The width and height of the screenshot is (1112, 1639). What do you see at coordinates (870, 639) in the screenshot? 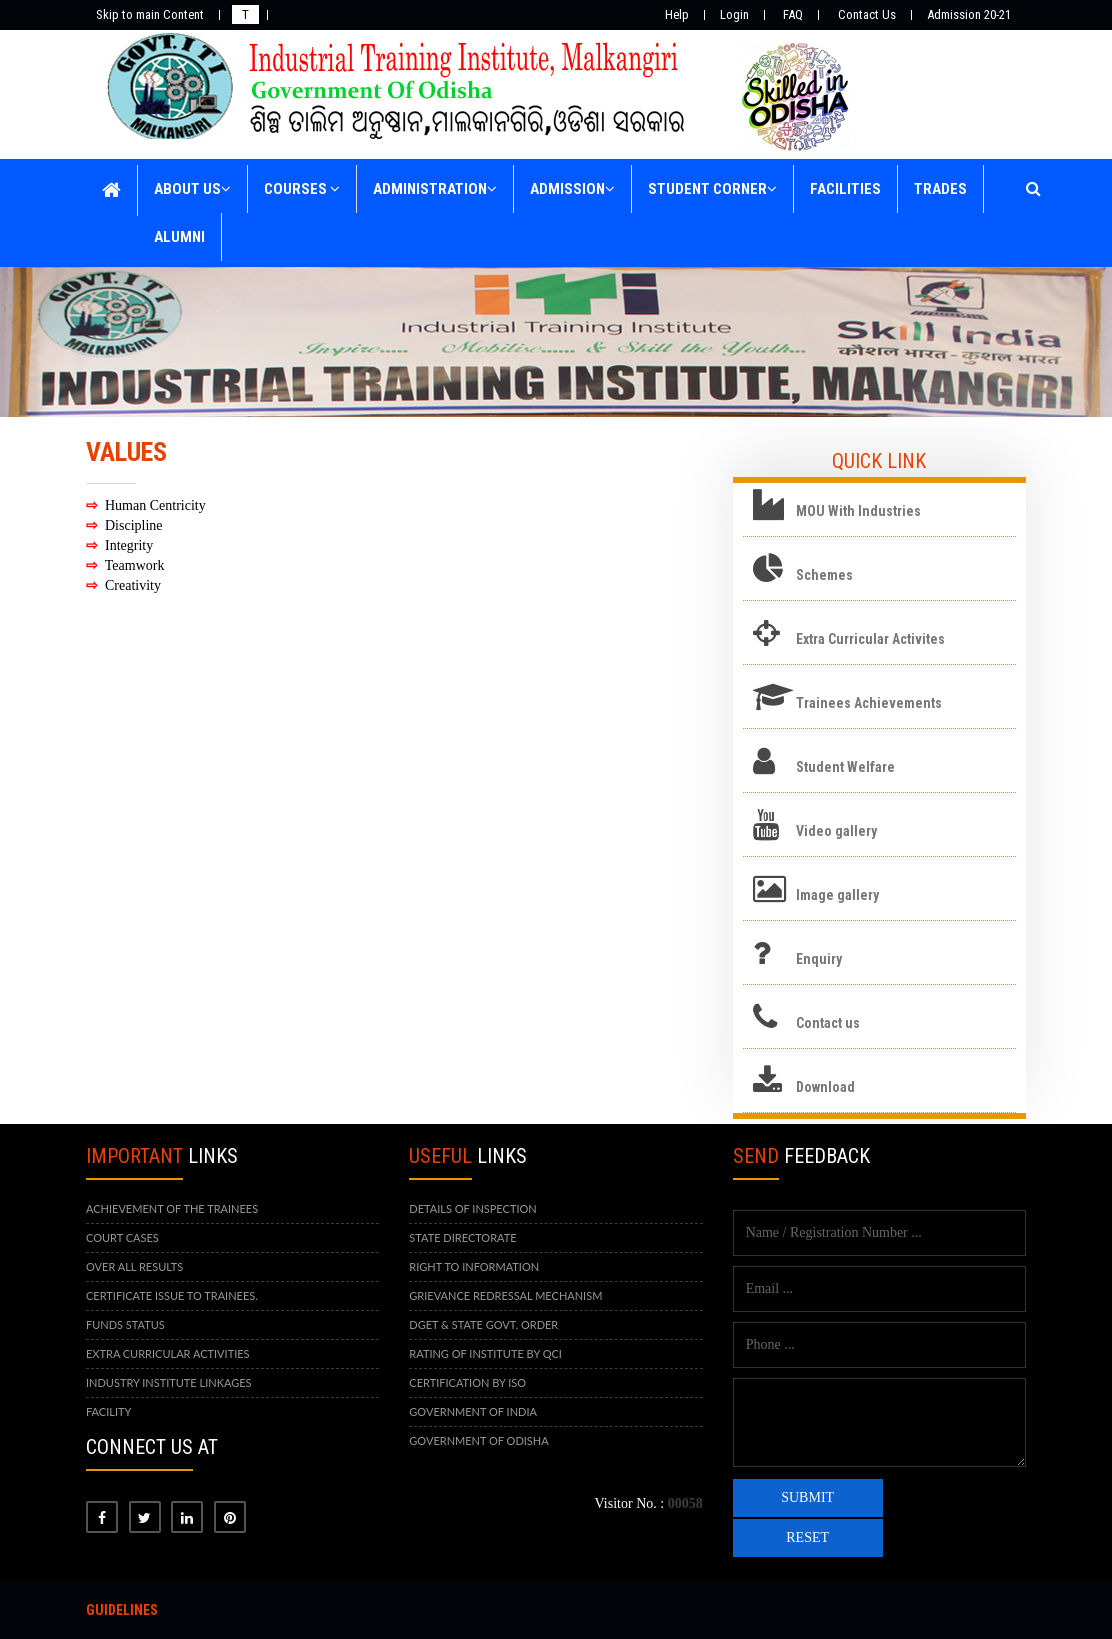
I see `Extra Curricular Activites` at bounding box center [870, 639].